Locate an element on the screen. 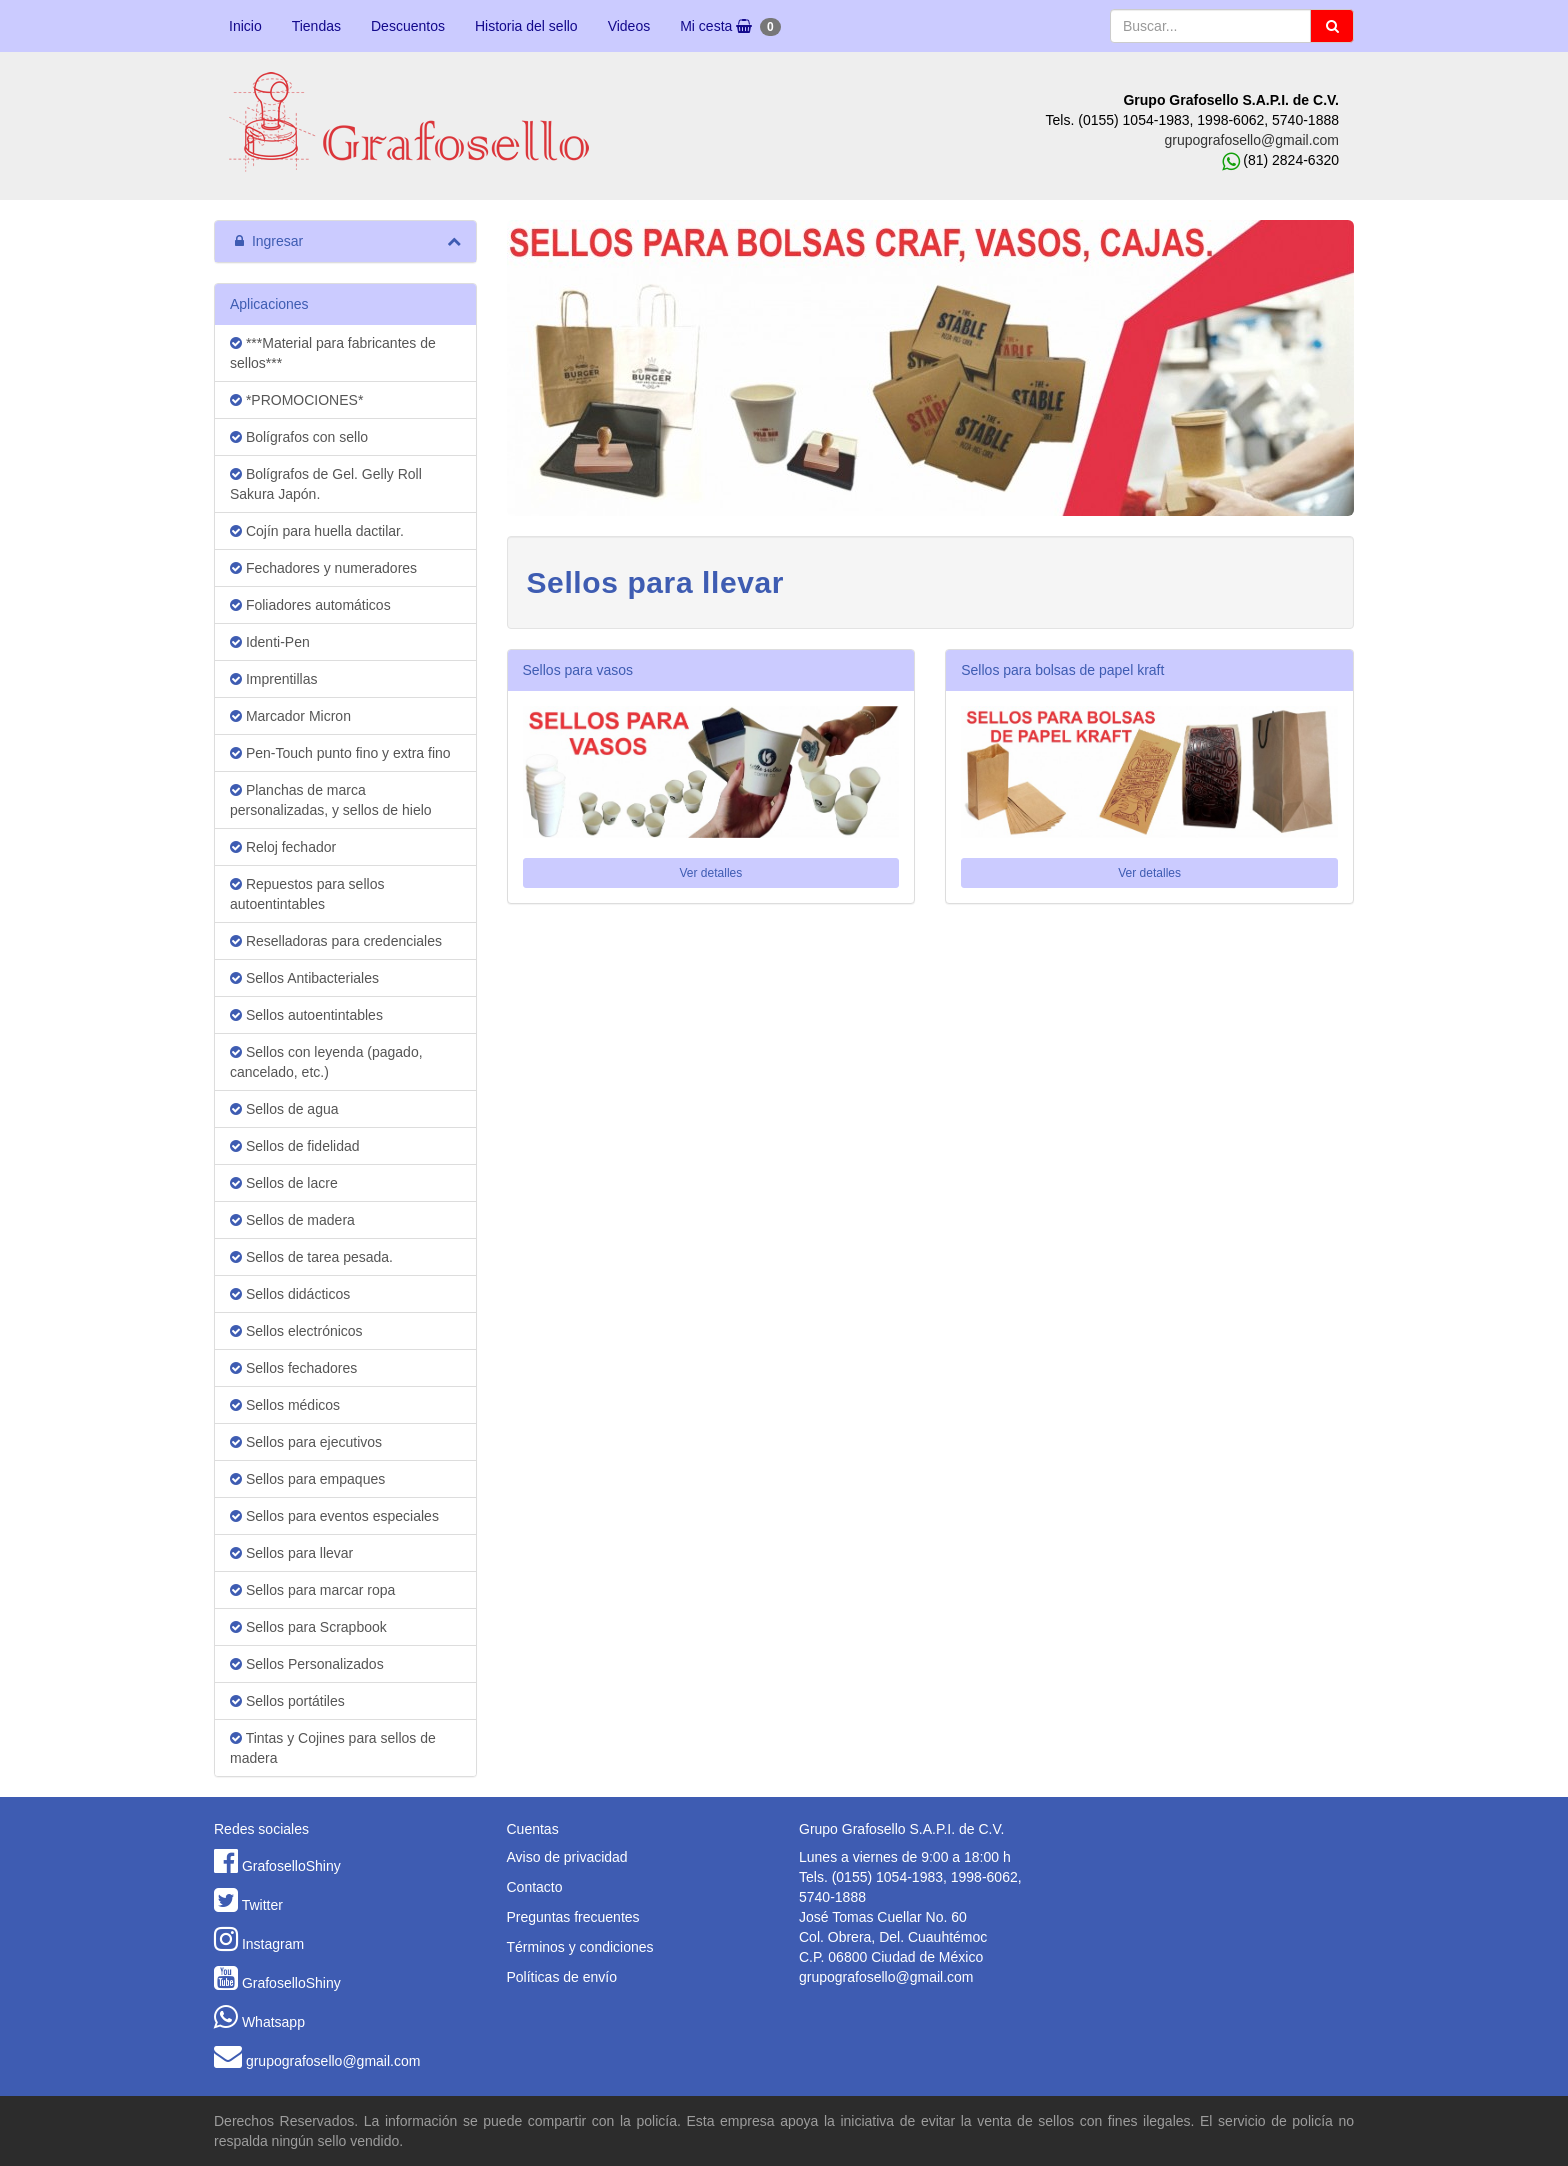 The image size is (1568, 2166). Sellos médicos is located at coordinates (285, 1405).